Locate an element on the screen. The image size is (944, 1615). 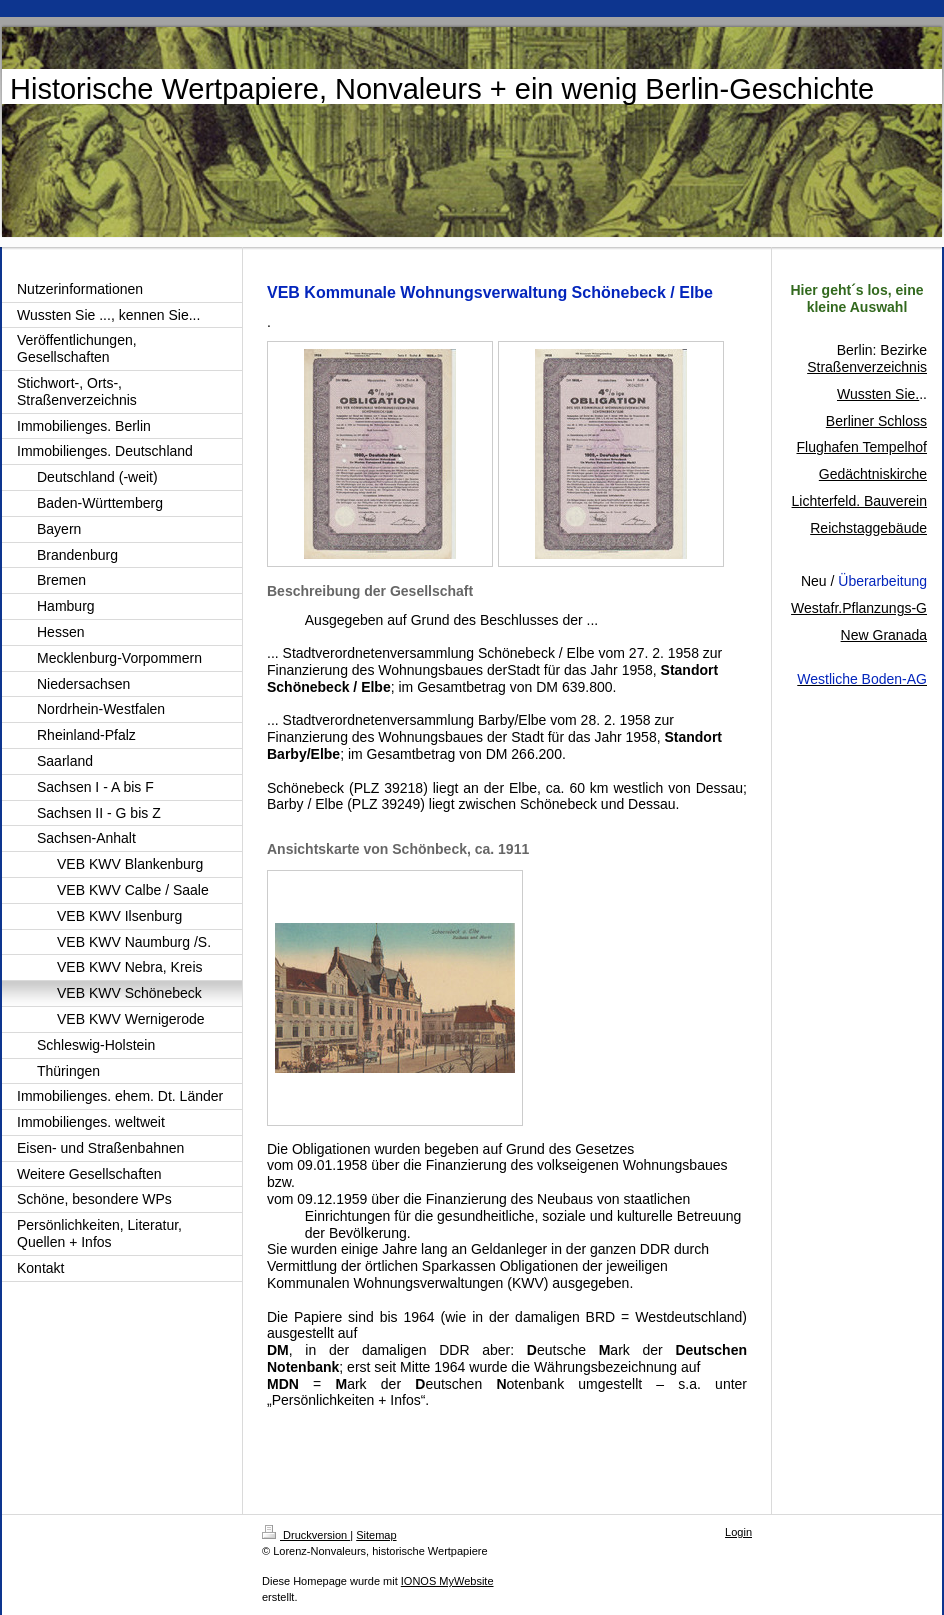
Reichstaggebäude is located at coordinates (868, 528).